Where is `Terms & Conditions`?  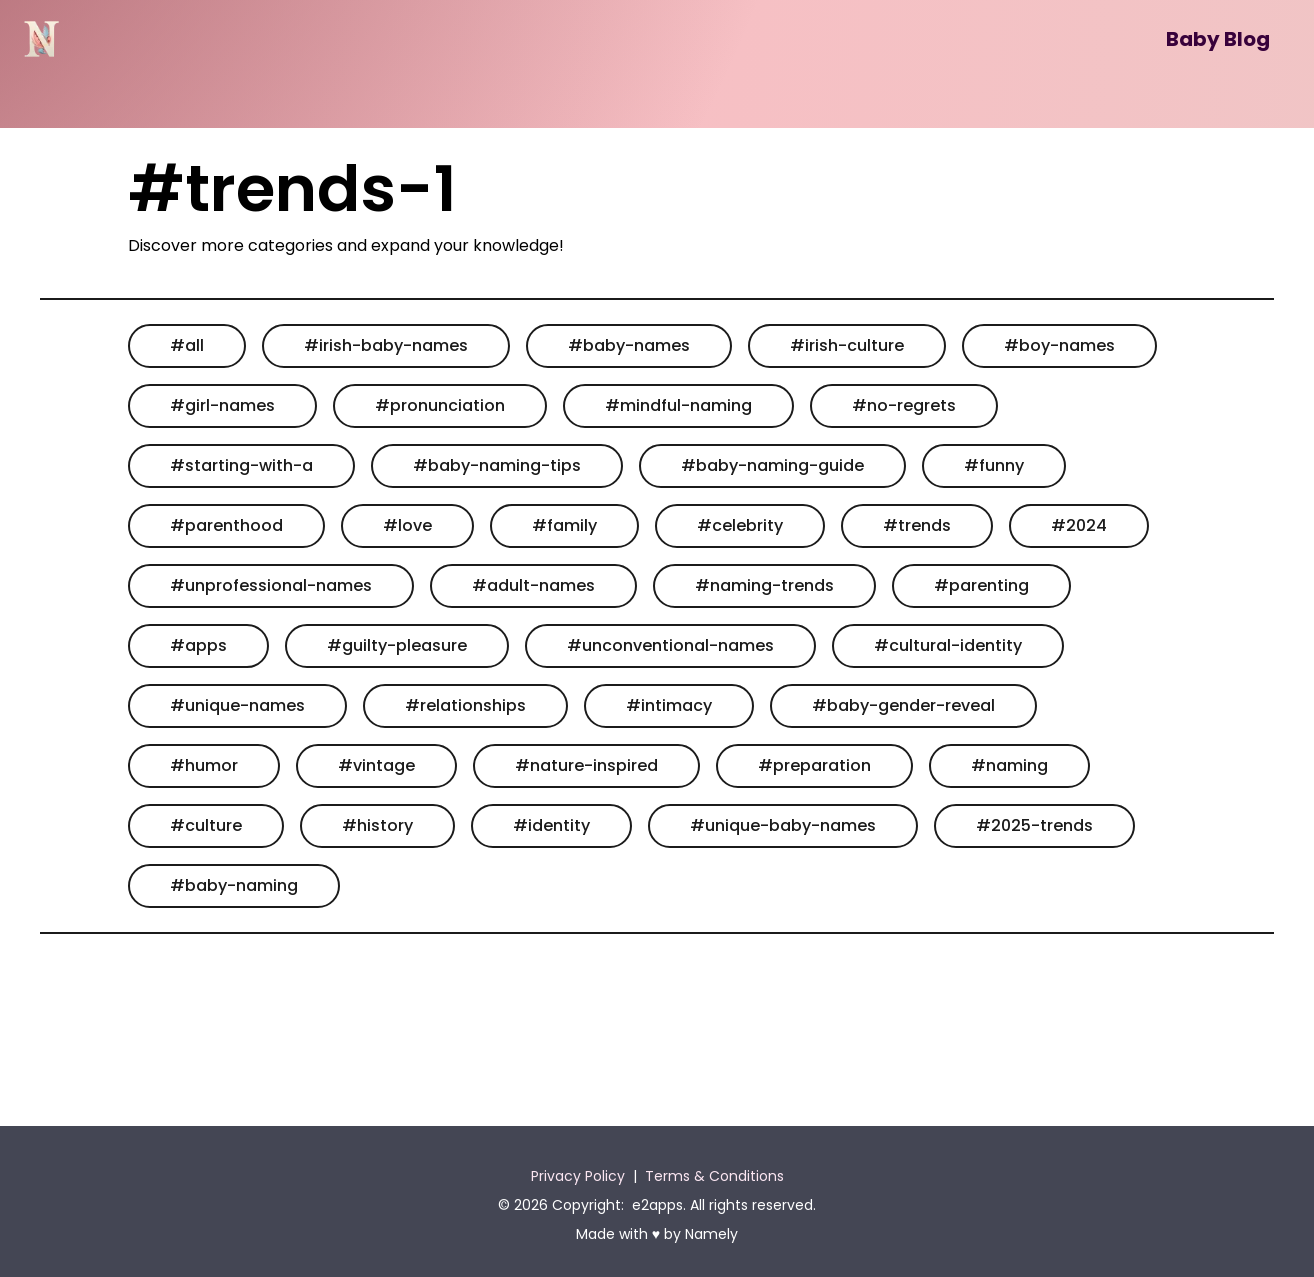
Terms & Conditions is located at coordinates (714, 1176).